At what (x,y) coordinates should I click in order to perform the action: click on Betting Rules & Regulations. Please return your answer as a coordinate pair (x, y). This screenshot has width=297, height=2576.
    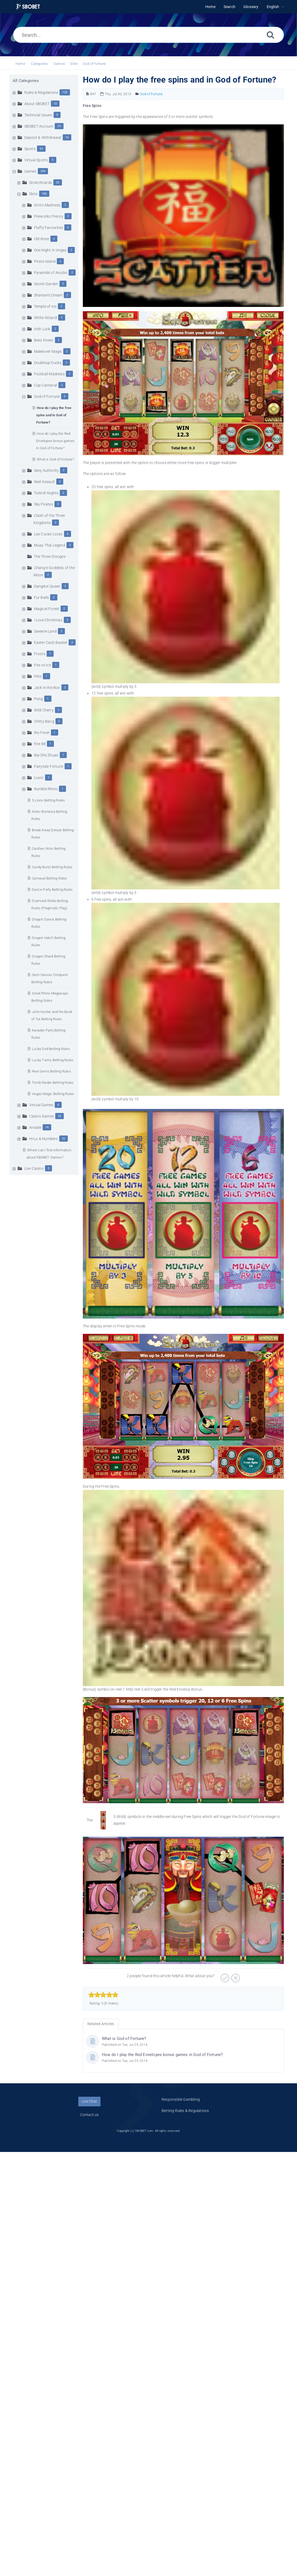
    Looking at the image, I should click on (185, 2111).